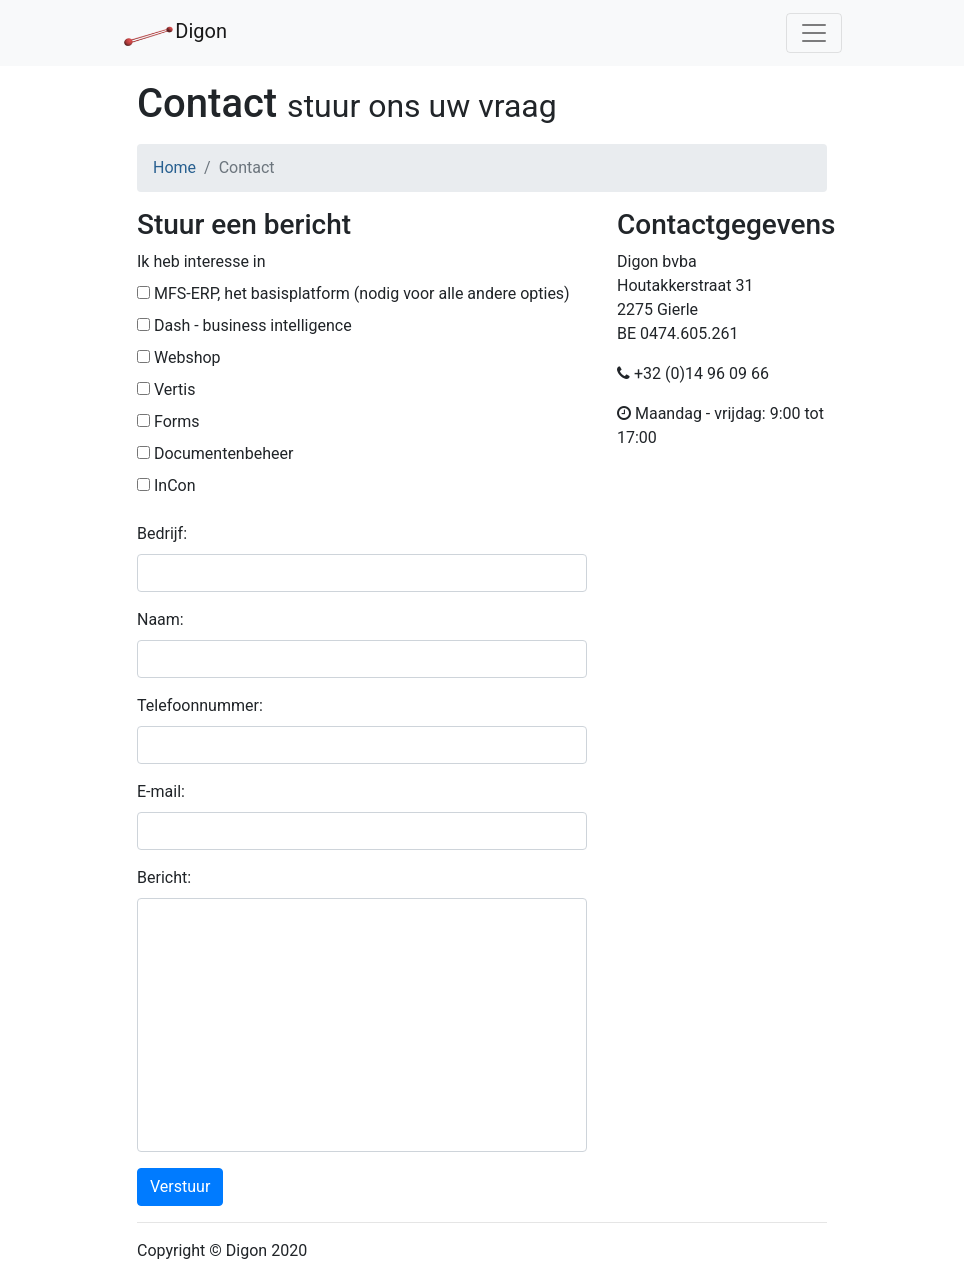 Image resolution: width=964 pixels, height=1279 pixels. What do you see at coordinates (168, 421) in the screenshot?
I see `Forms` at bounding box center [168, 421].